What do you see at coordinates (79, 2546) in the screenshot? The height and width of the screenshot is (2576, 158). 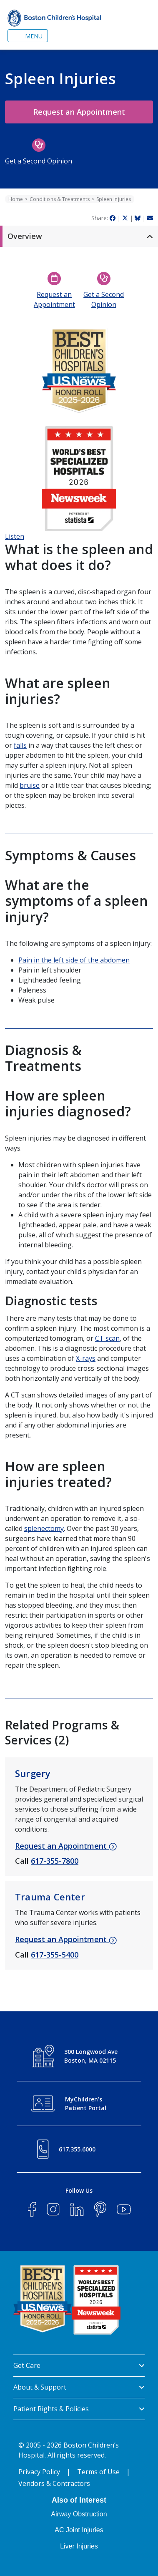 I see `Liver Injuries` at bounding box center [79, 2546].